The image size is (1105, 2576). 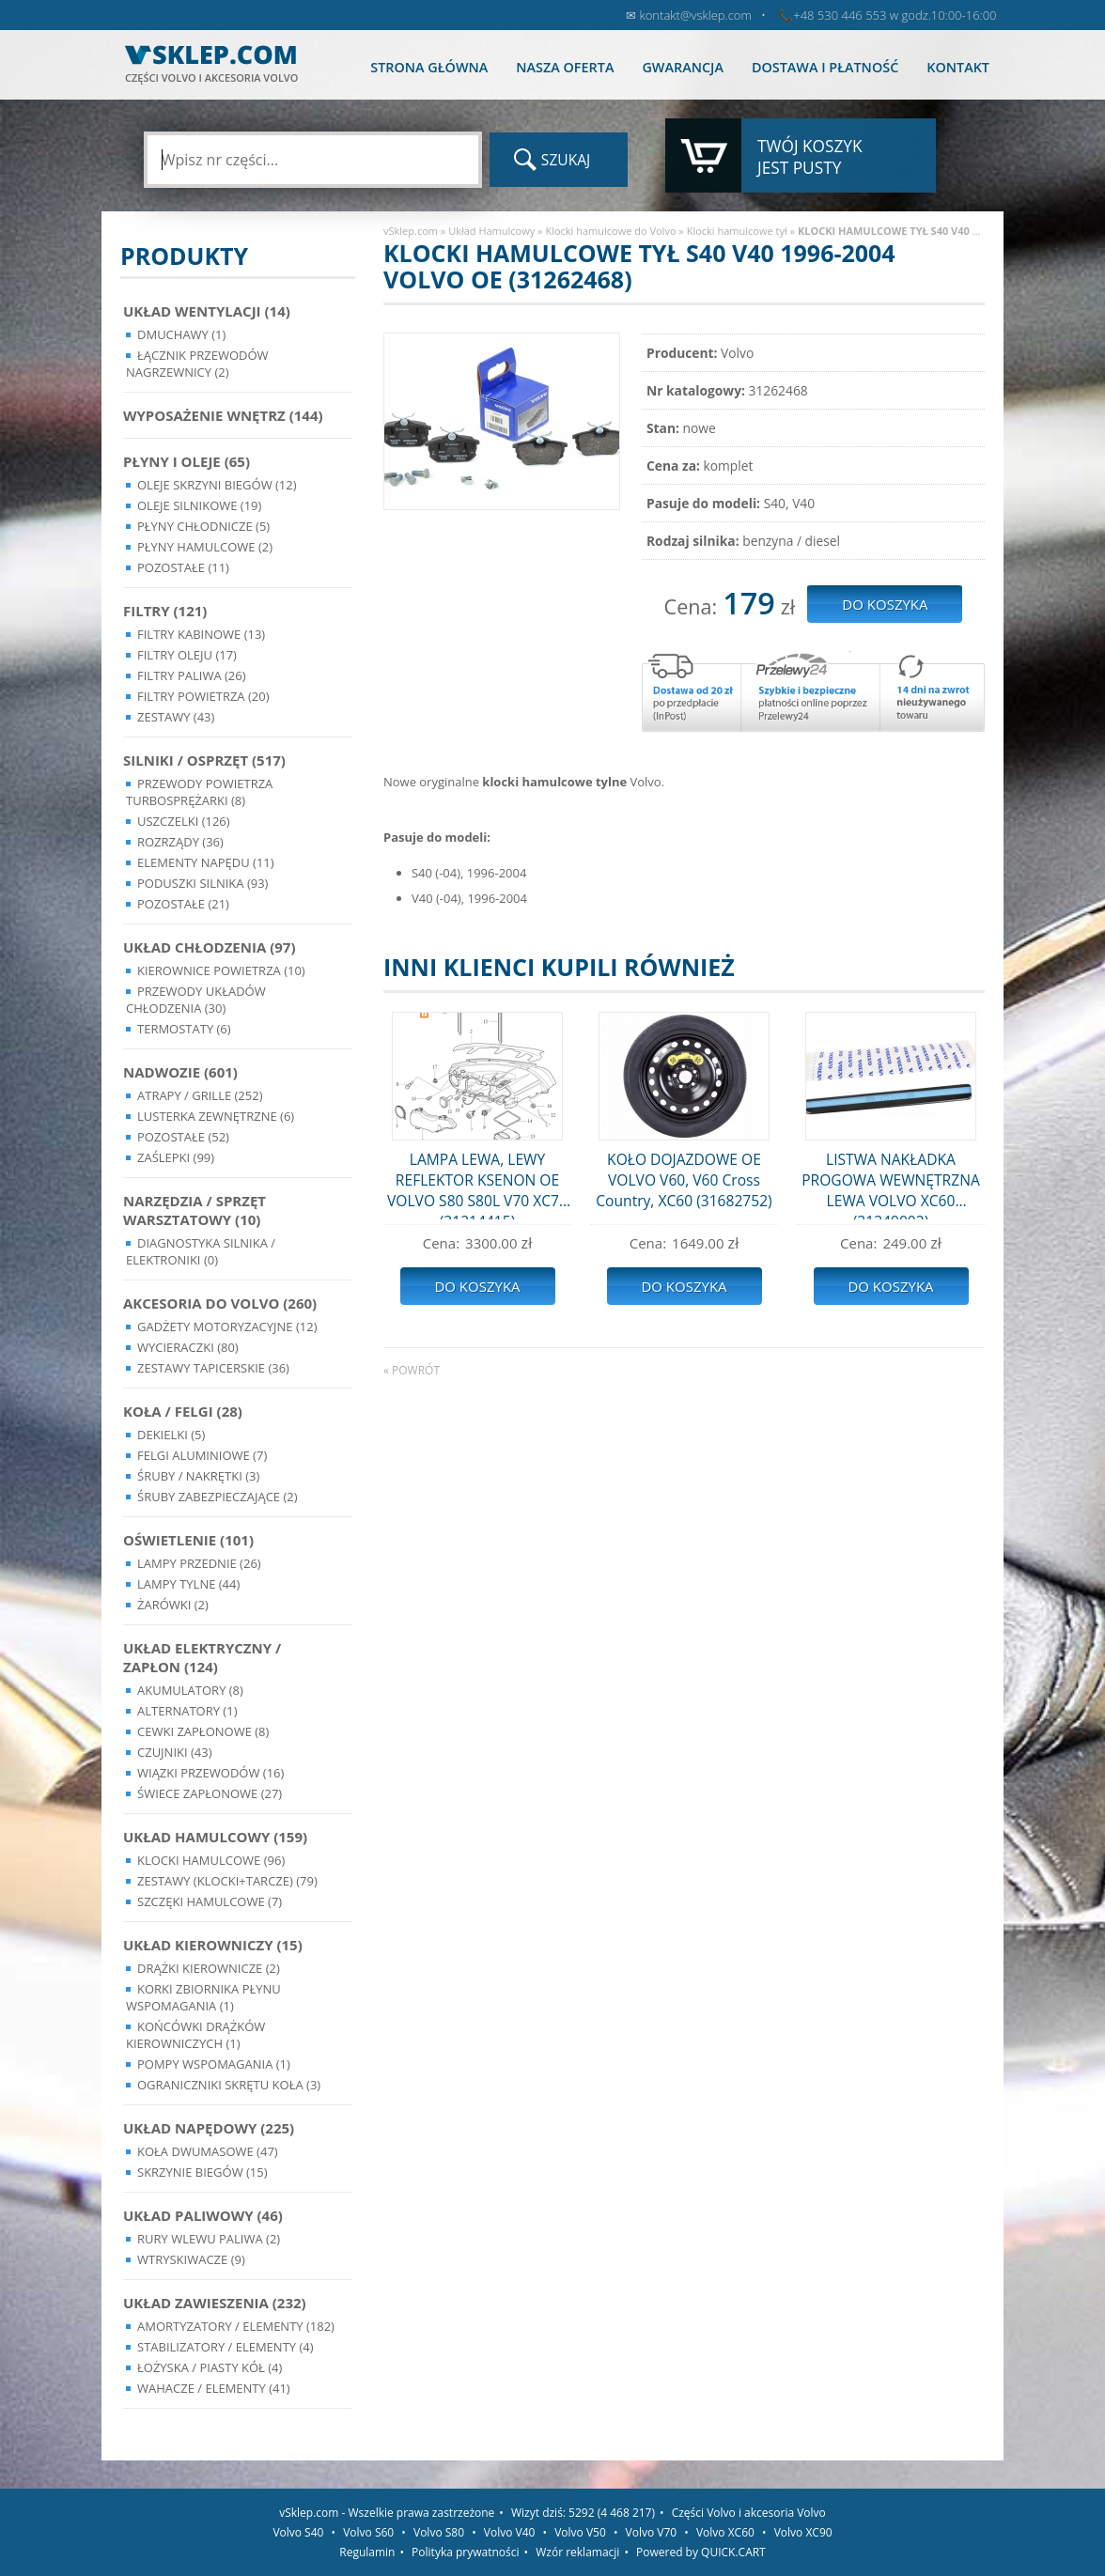 What do you see at coordinates (227, 1880) in the screenshot?
I see `Zestawy (klocki+tarcze) (79)` at bounding box center [227, 1880].